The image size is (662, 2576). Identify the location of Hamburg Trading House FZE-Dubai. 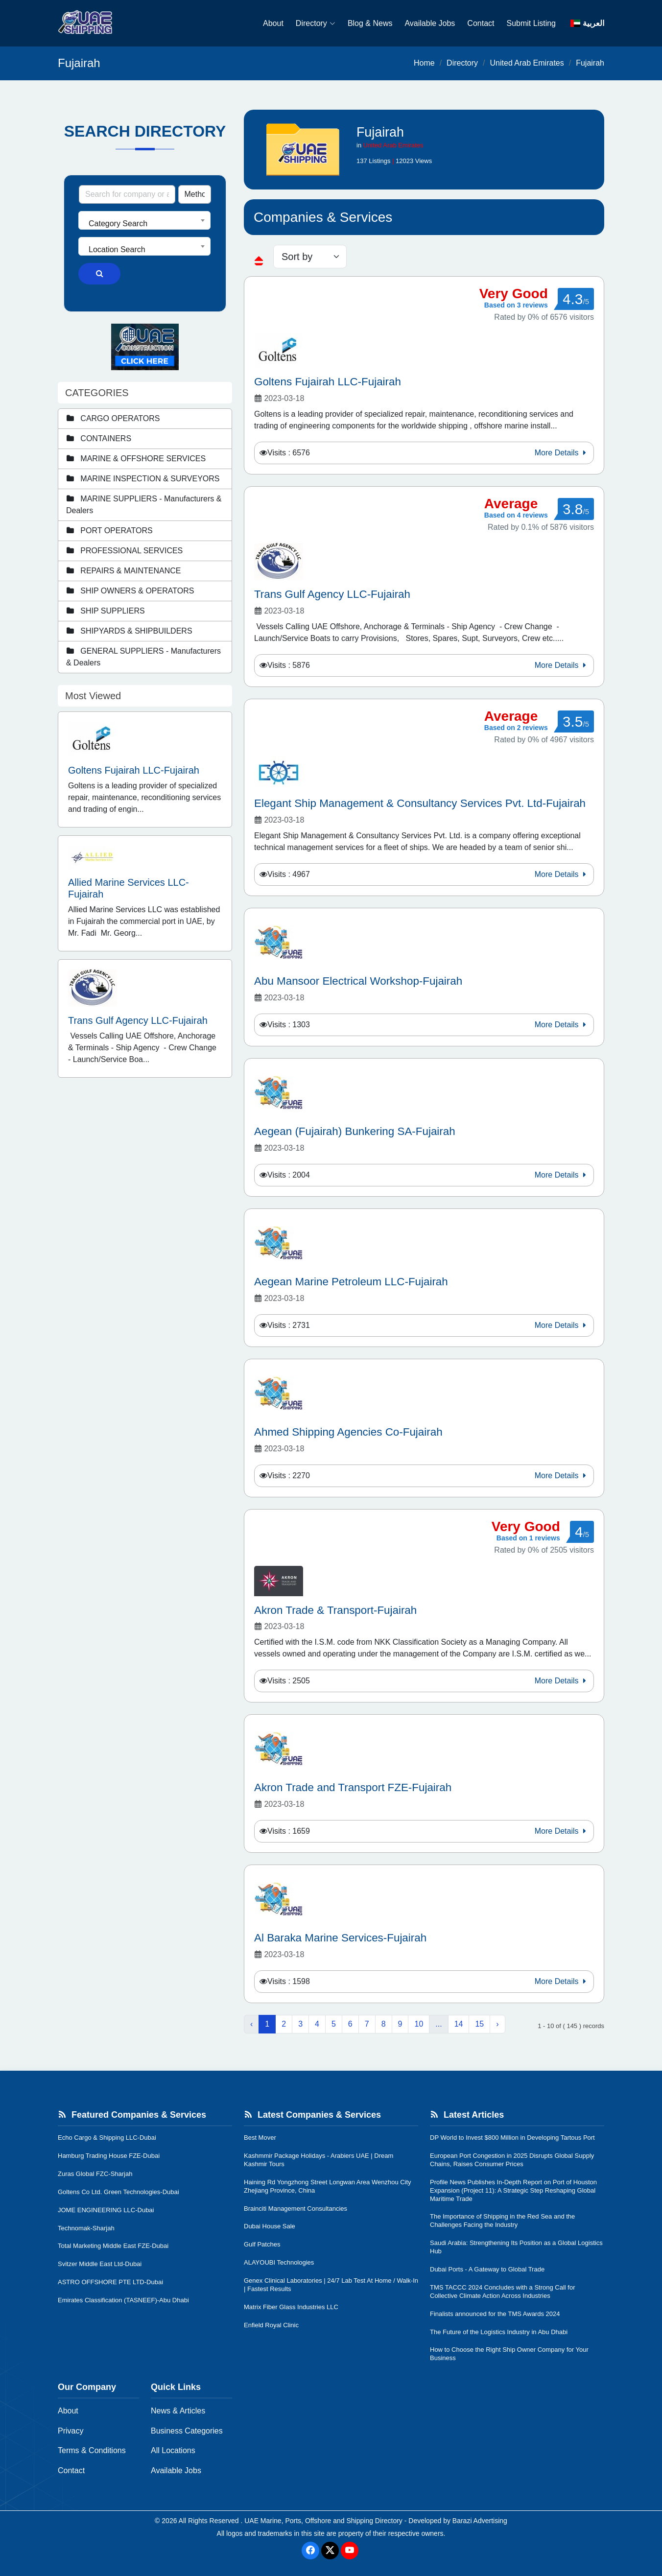
(109, 2155).